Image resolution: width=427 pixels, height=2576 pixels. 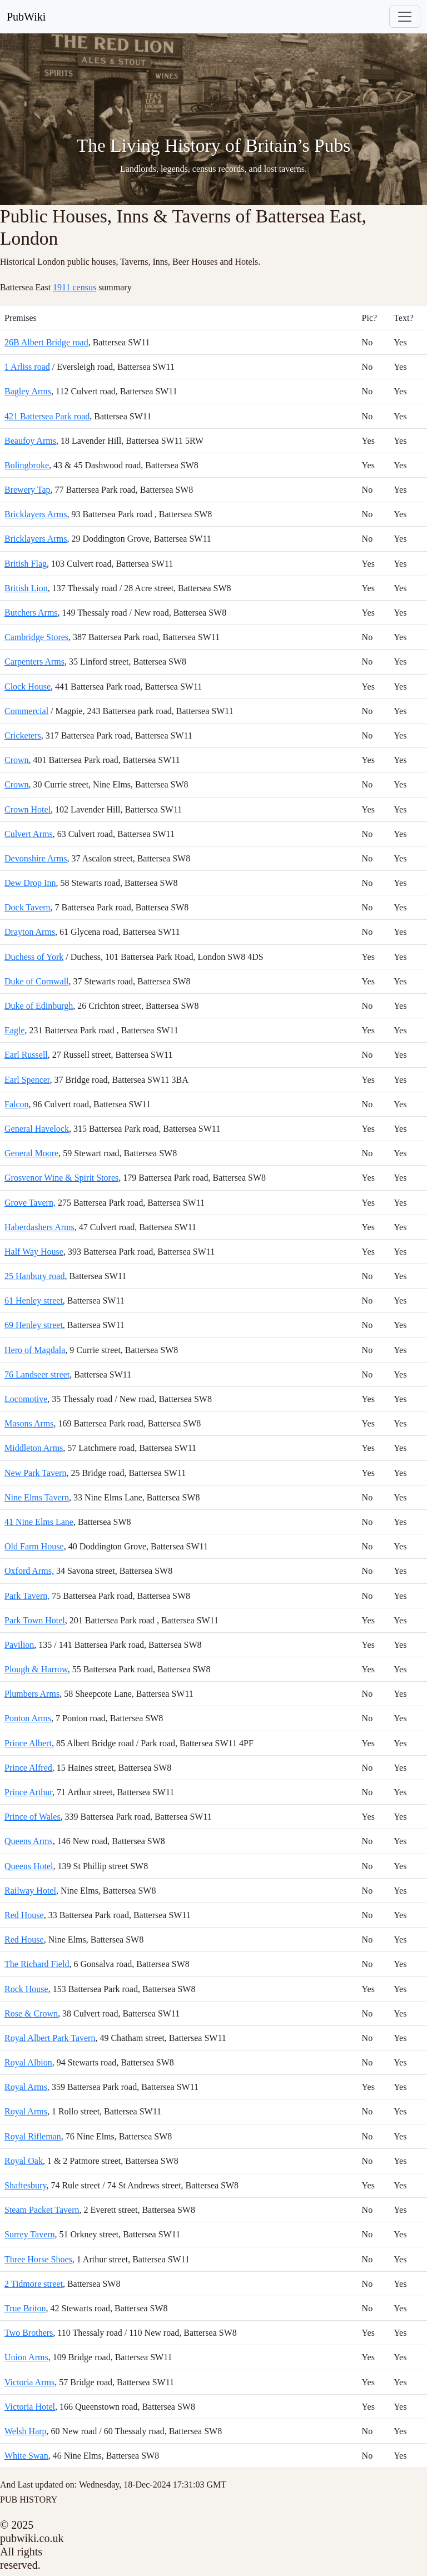 I want to click on Bolingbroke, so click(x=26, y=465).